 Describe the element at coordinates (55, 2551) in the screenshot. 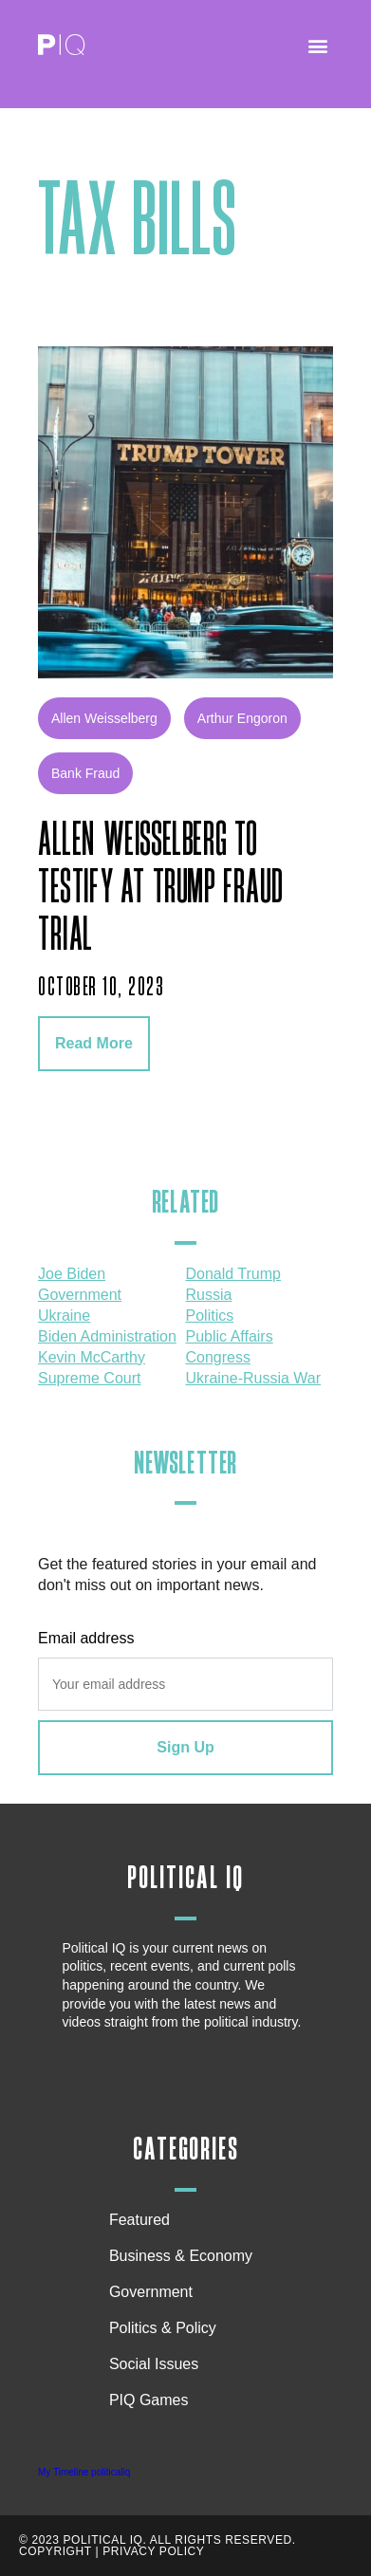

I see `Copyright` at that location.